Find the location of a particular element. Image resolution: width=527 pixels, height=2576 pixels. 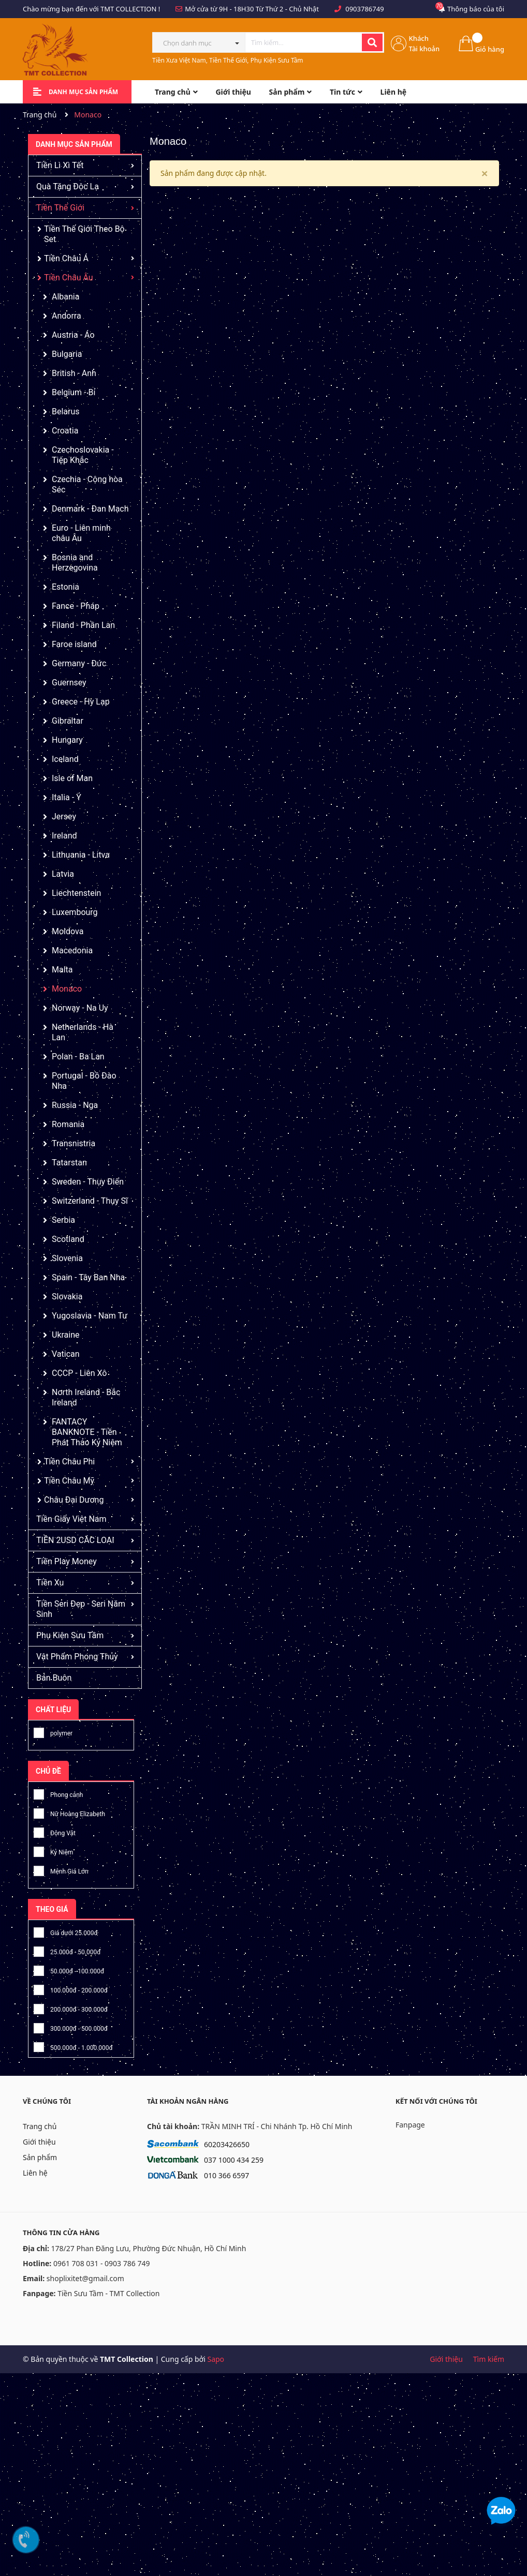

Ireland is located at coordinates (64, 836).